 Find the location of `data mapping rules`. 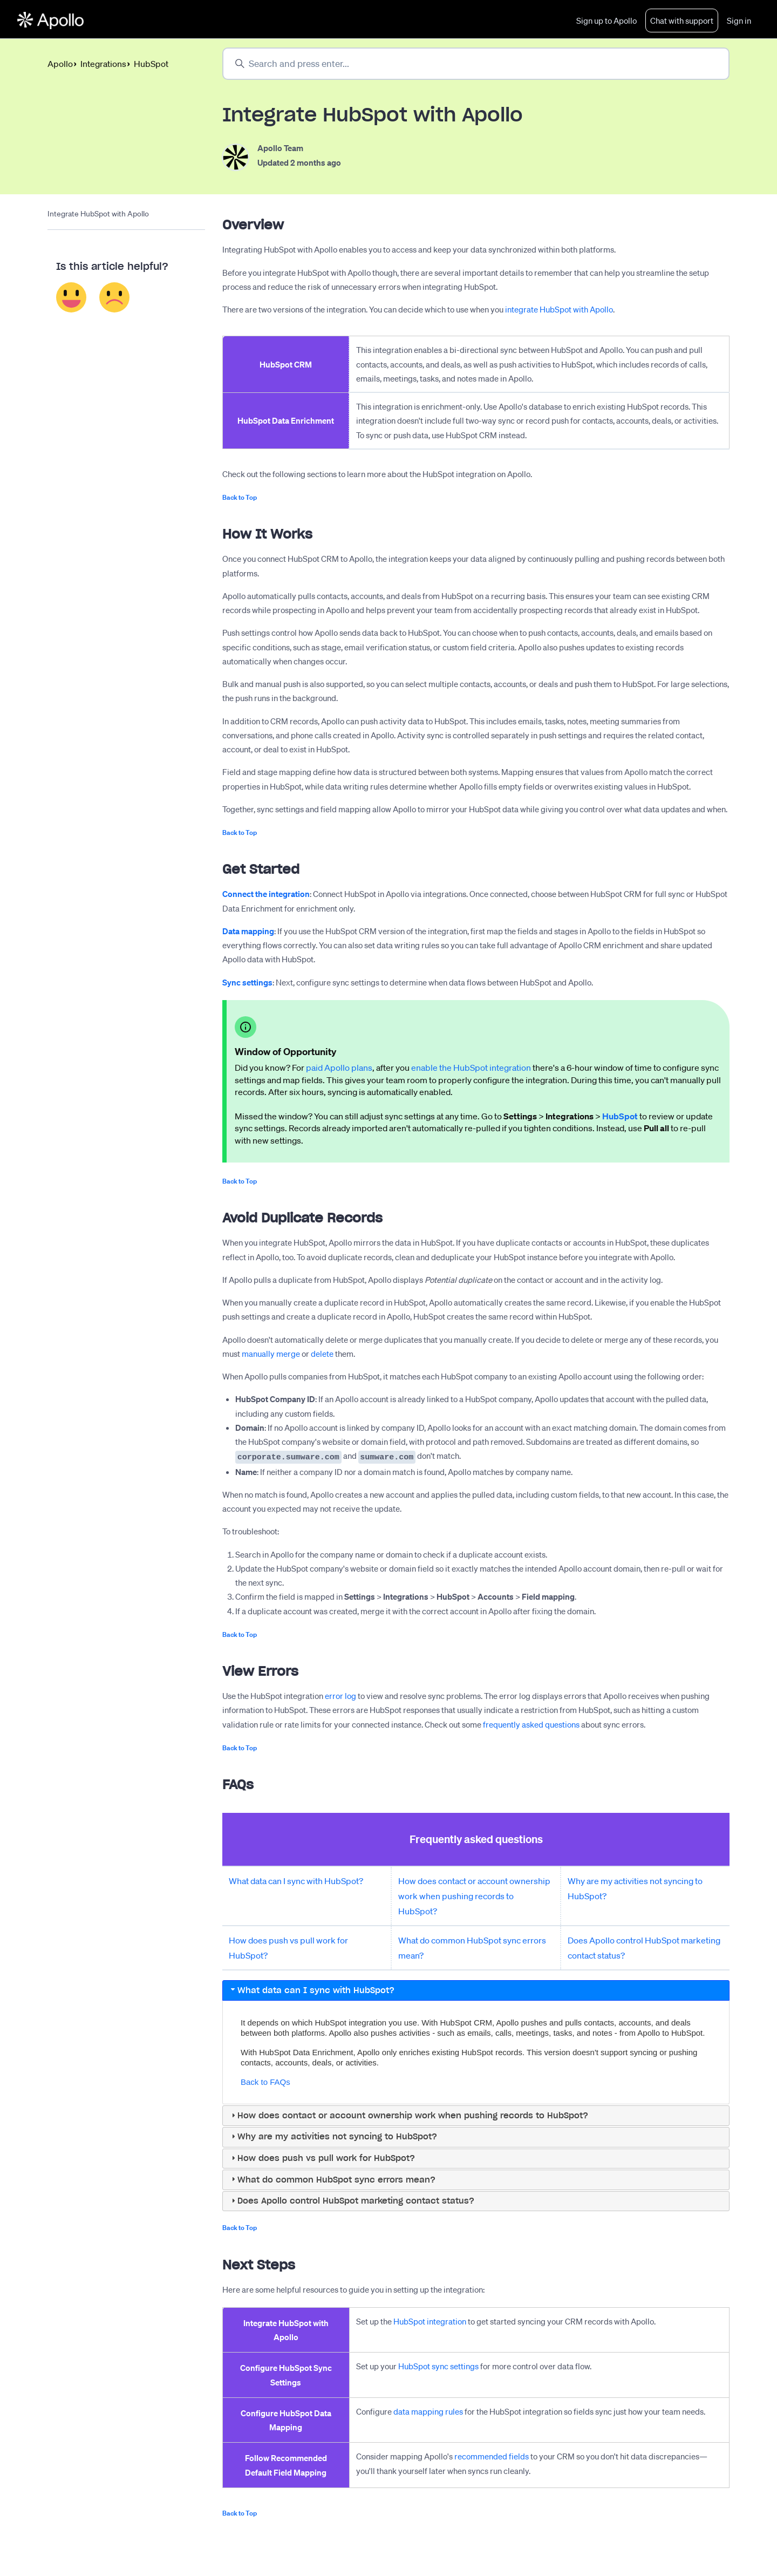

data mapping rules is located at coordinates (428, 2410).